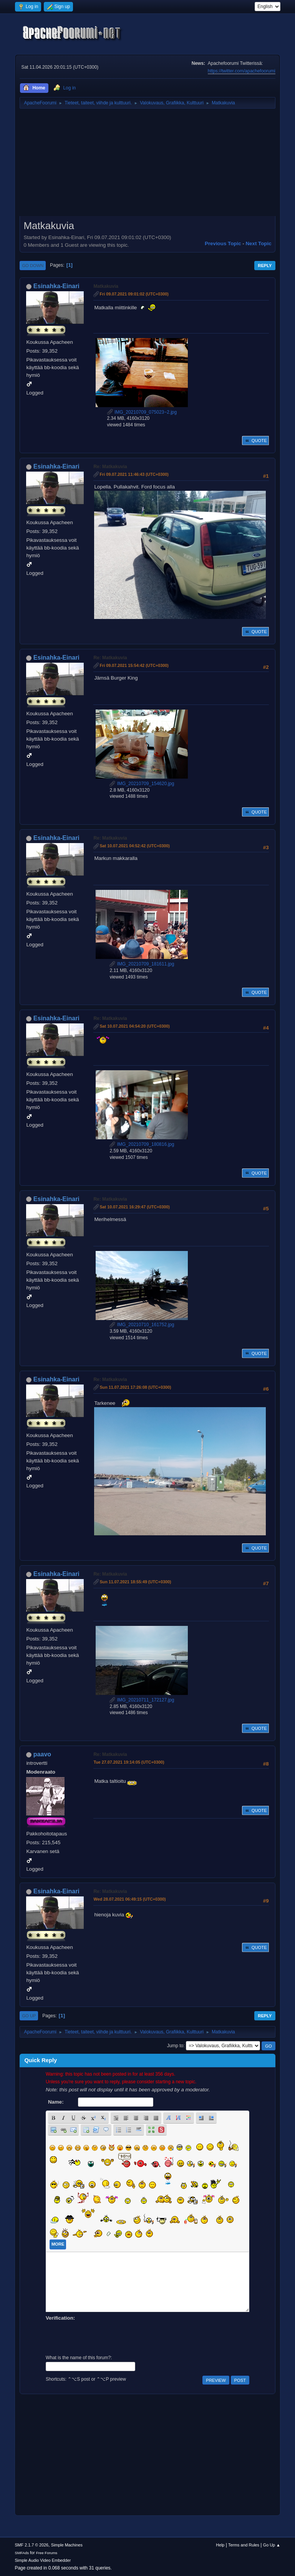 The image size is (295, 2576). Describe the element at coordinates (134, 1026) in the screenshot. I see `Sat 10.07.2021 04:54:20 (UTC+0300)` at that location.